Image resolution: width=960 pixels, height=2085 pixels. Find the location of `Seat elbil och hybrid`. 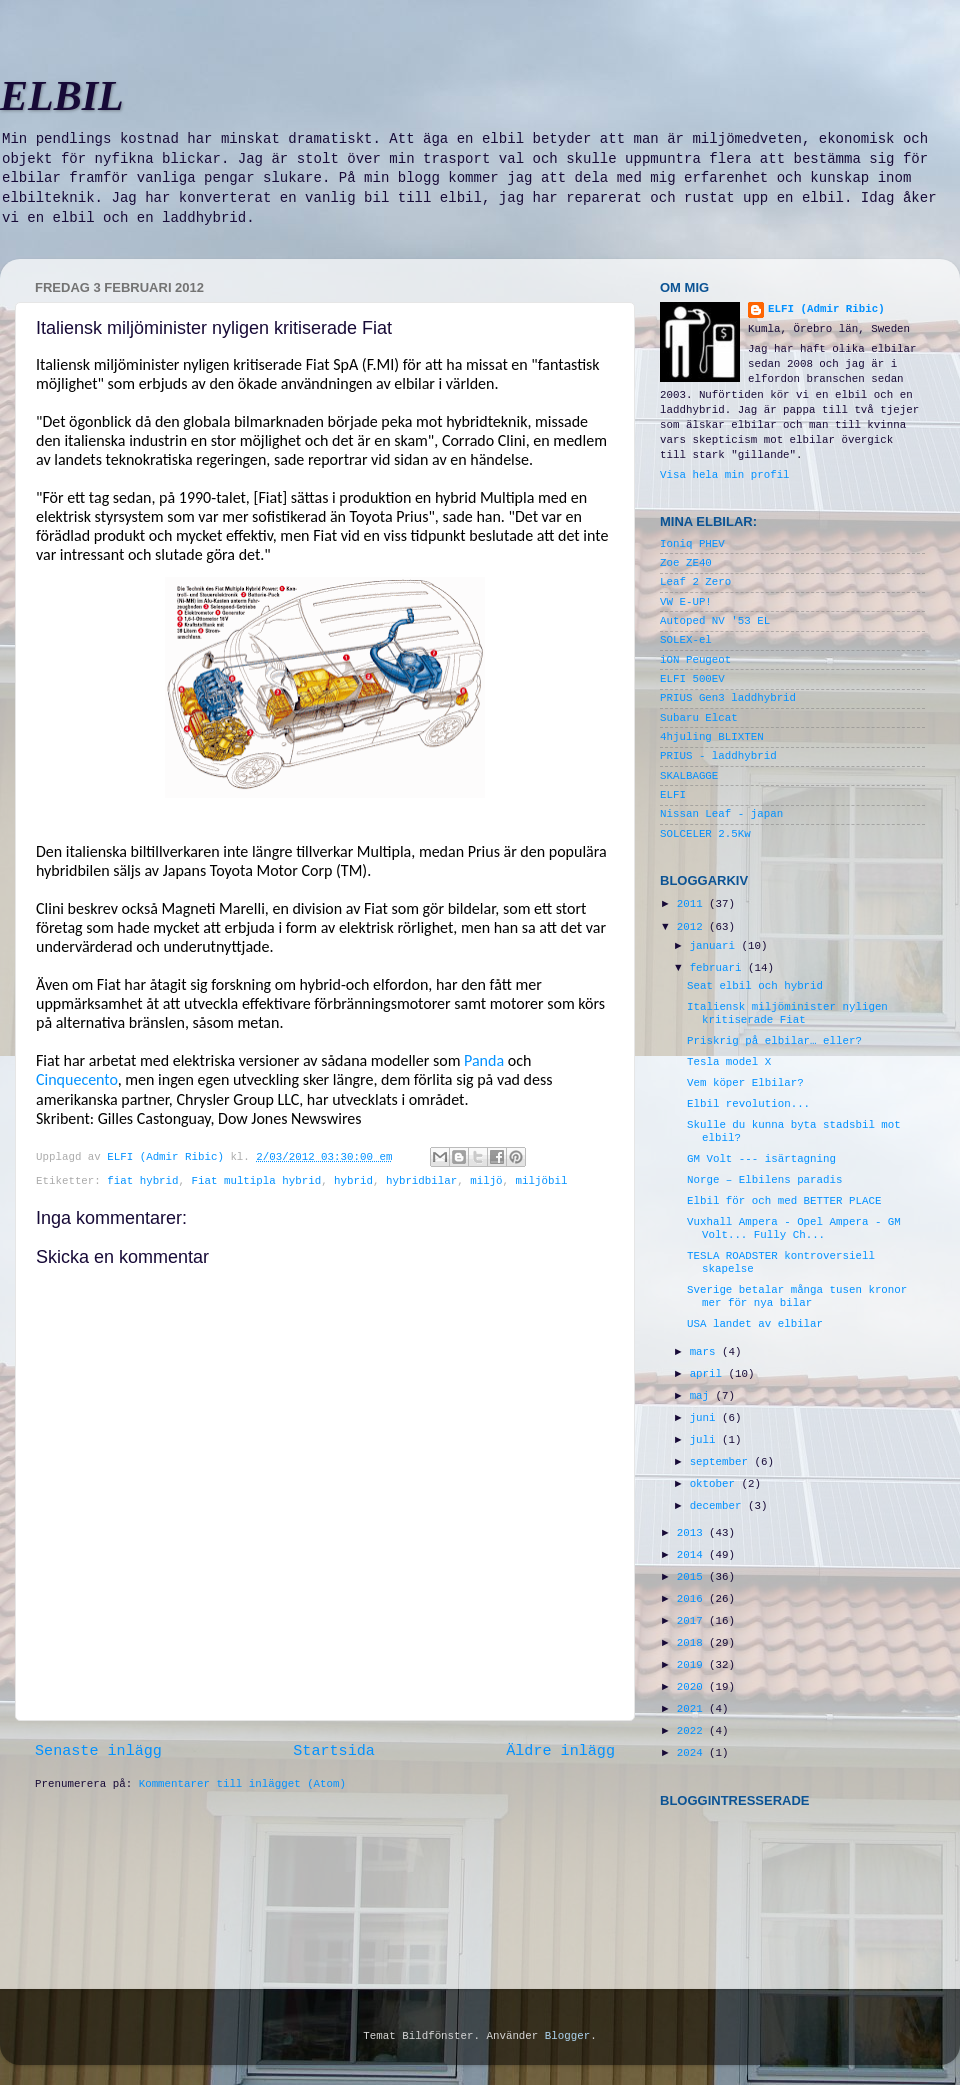

Seat elbil och hybrid is located at coordinates (755, 986).